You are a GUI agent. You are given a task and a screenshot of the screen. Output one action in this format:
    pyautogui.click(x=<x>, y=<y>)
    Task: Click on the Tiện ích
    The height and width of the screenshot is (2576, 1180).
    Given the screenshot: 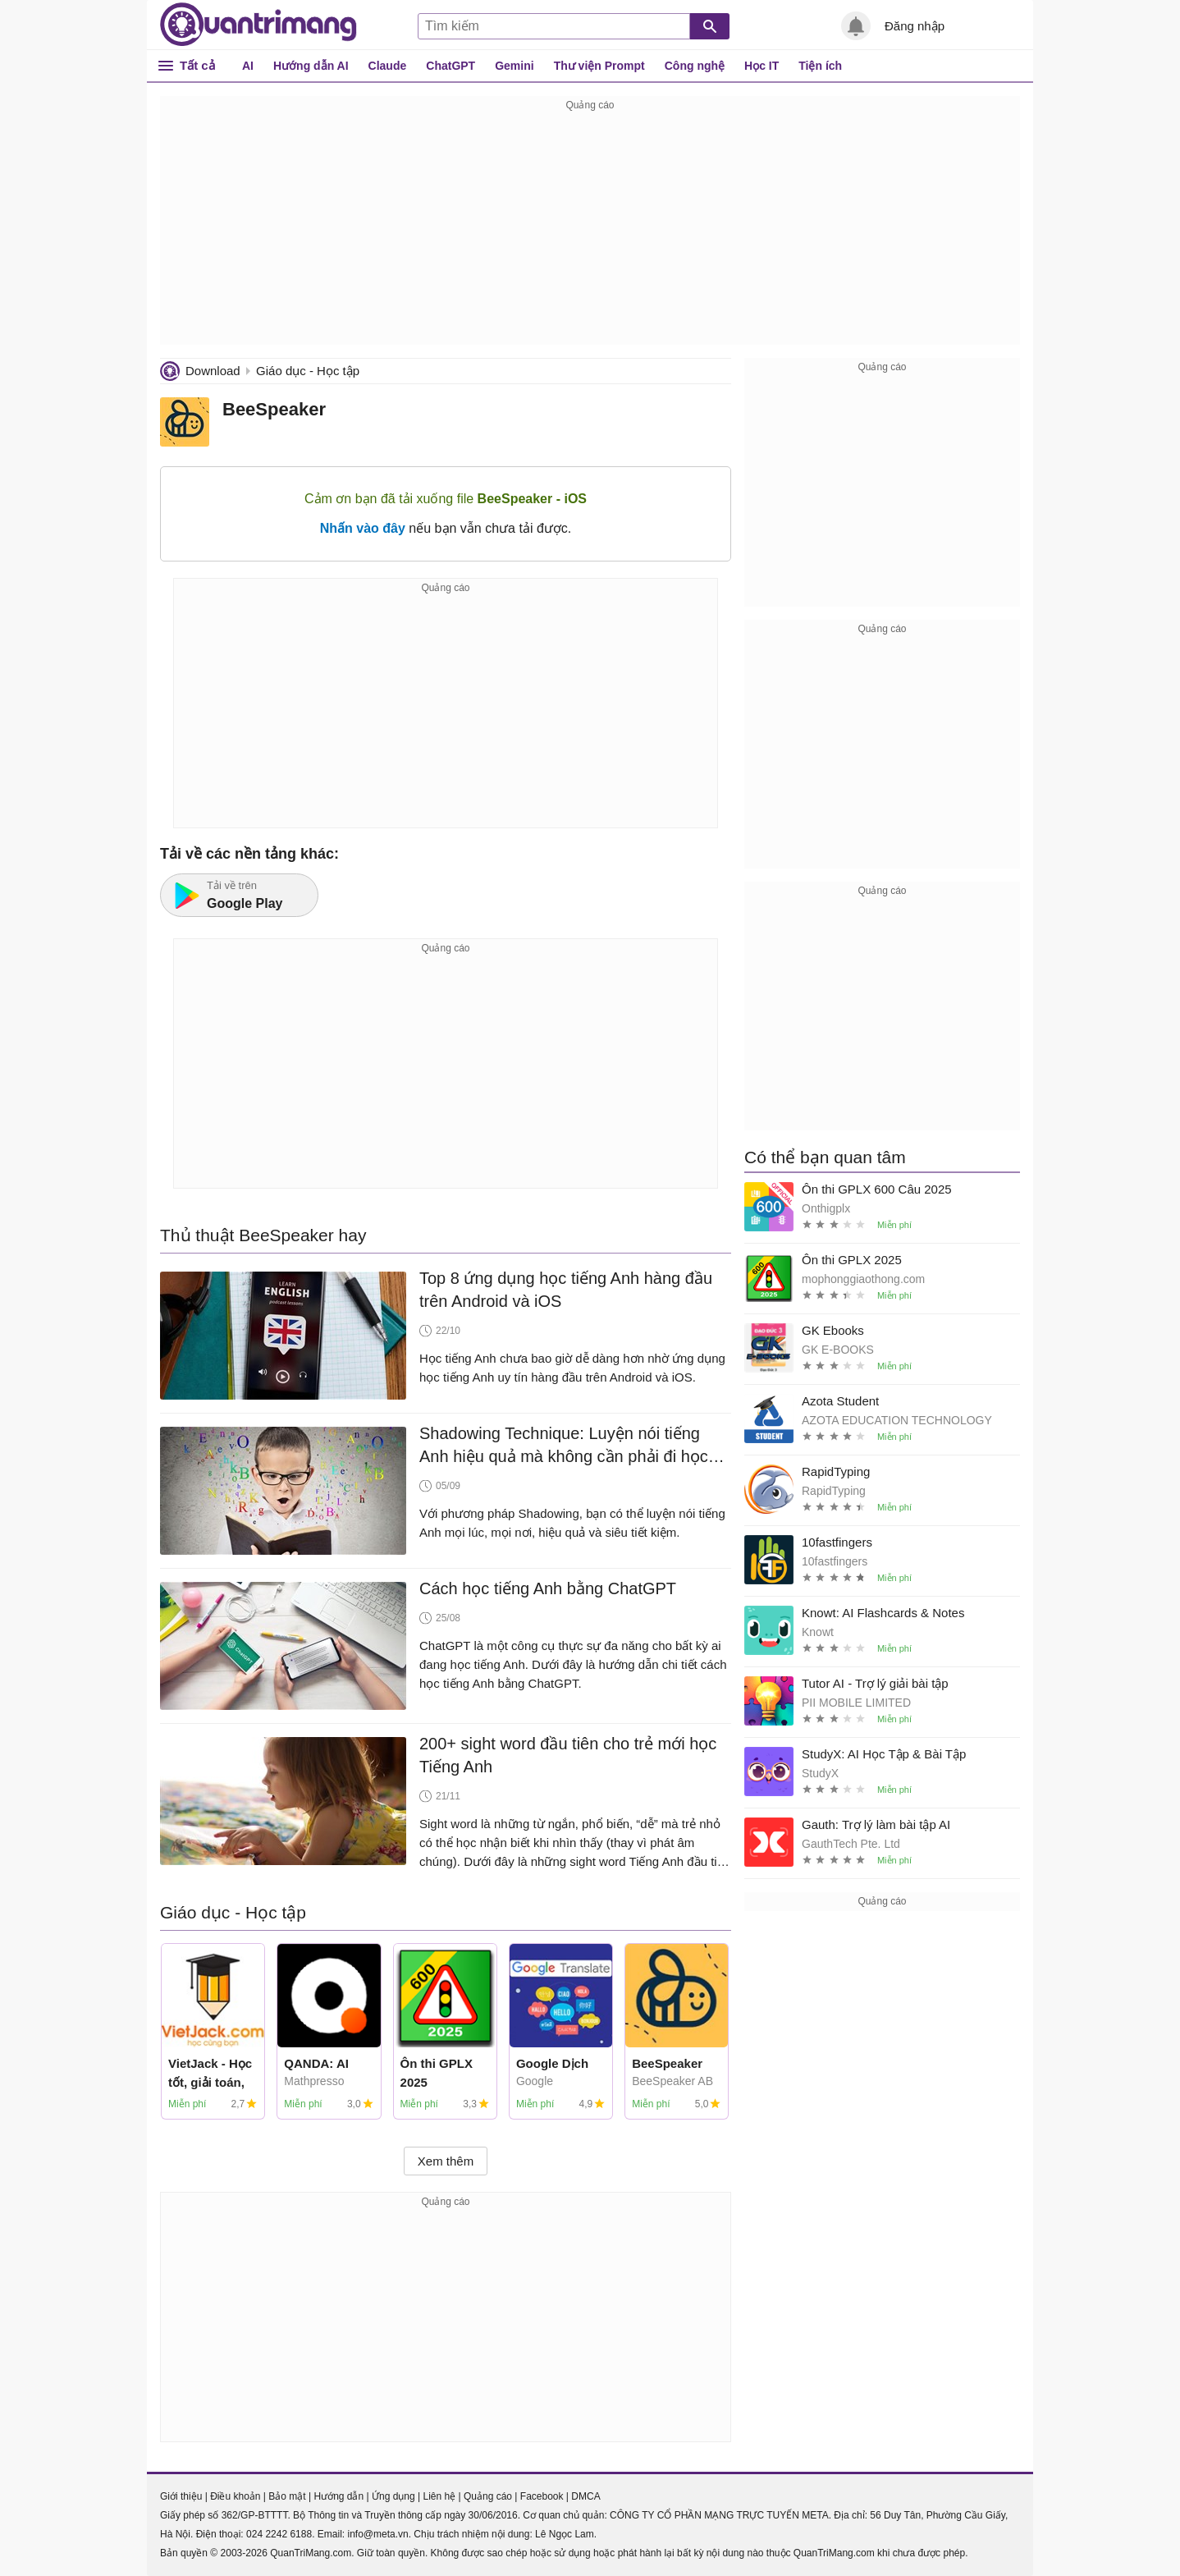 What is the action you would take?
    pyautogui.click(x=820, y=65)
    